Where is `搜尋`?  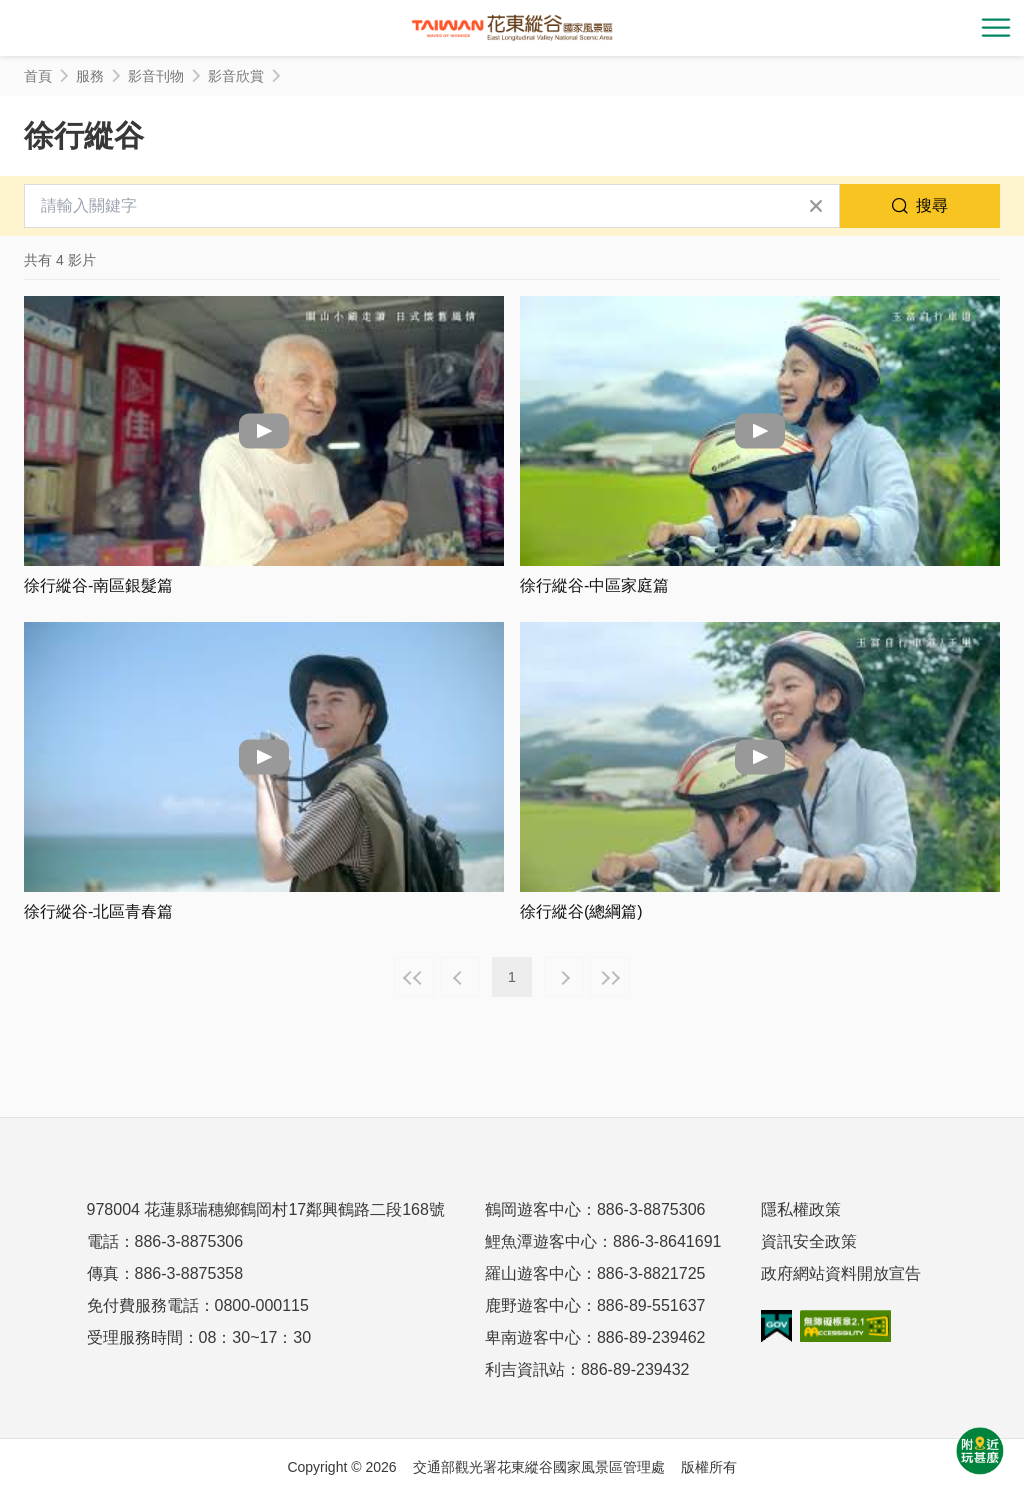
搜尋 is located at coordinates (932, 205).